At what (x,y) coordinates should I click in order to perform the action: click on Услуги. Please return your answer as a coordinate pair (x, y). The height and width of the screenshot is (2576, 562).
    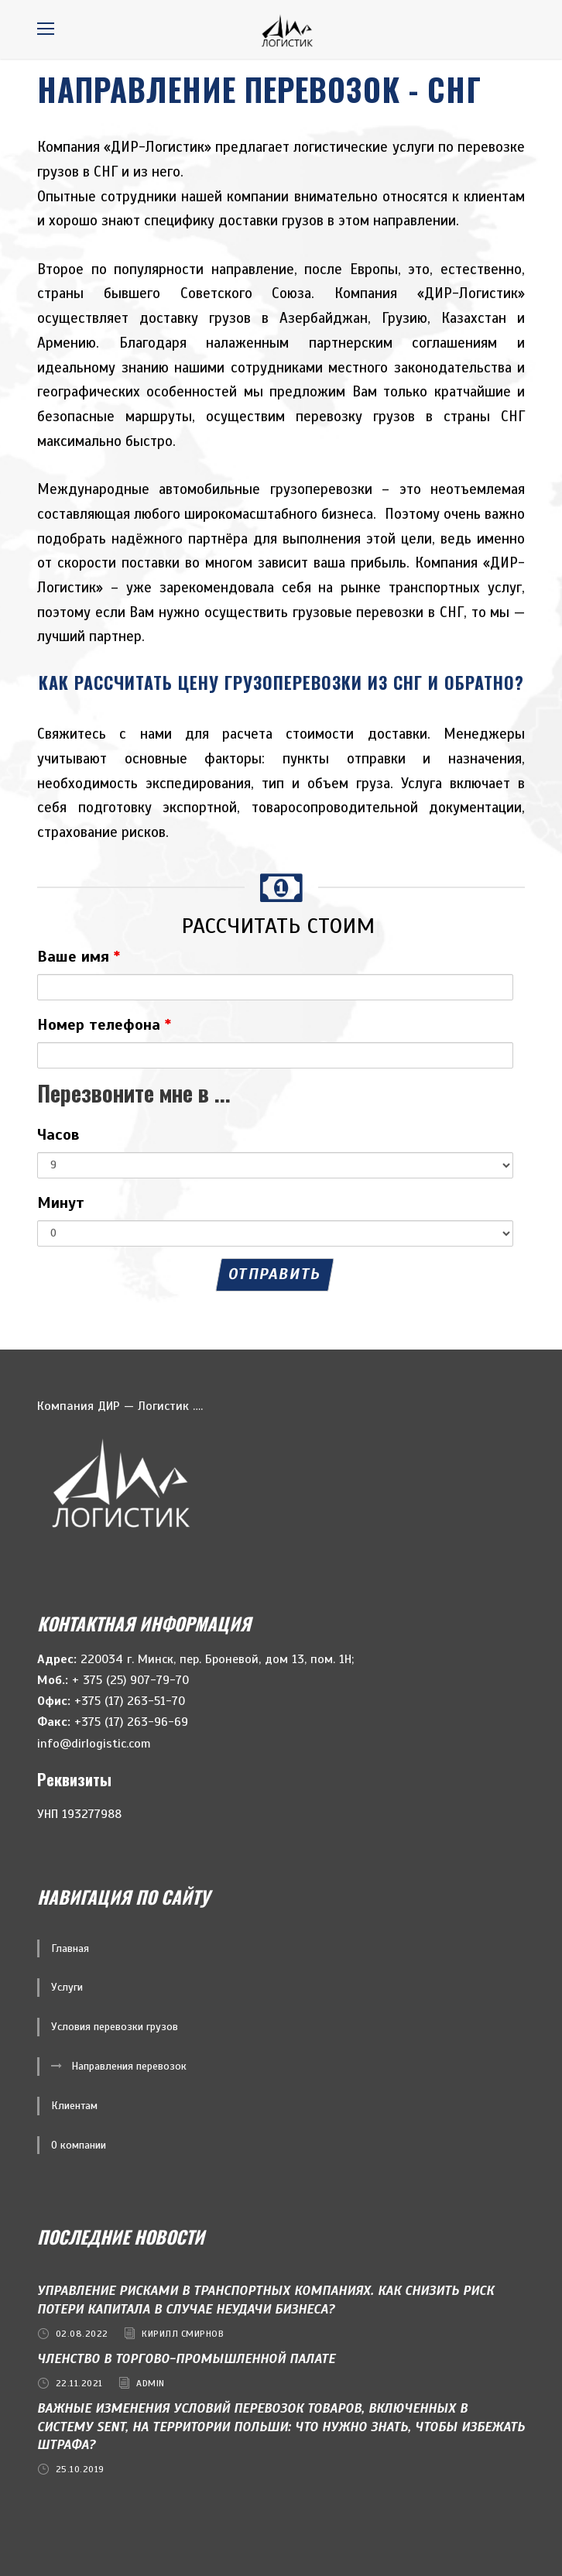
    Looking at the image, I should click on (67, 1987).